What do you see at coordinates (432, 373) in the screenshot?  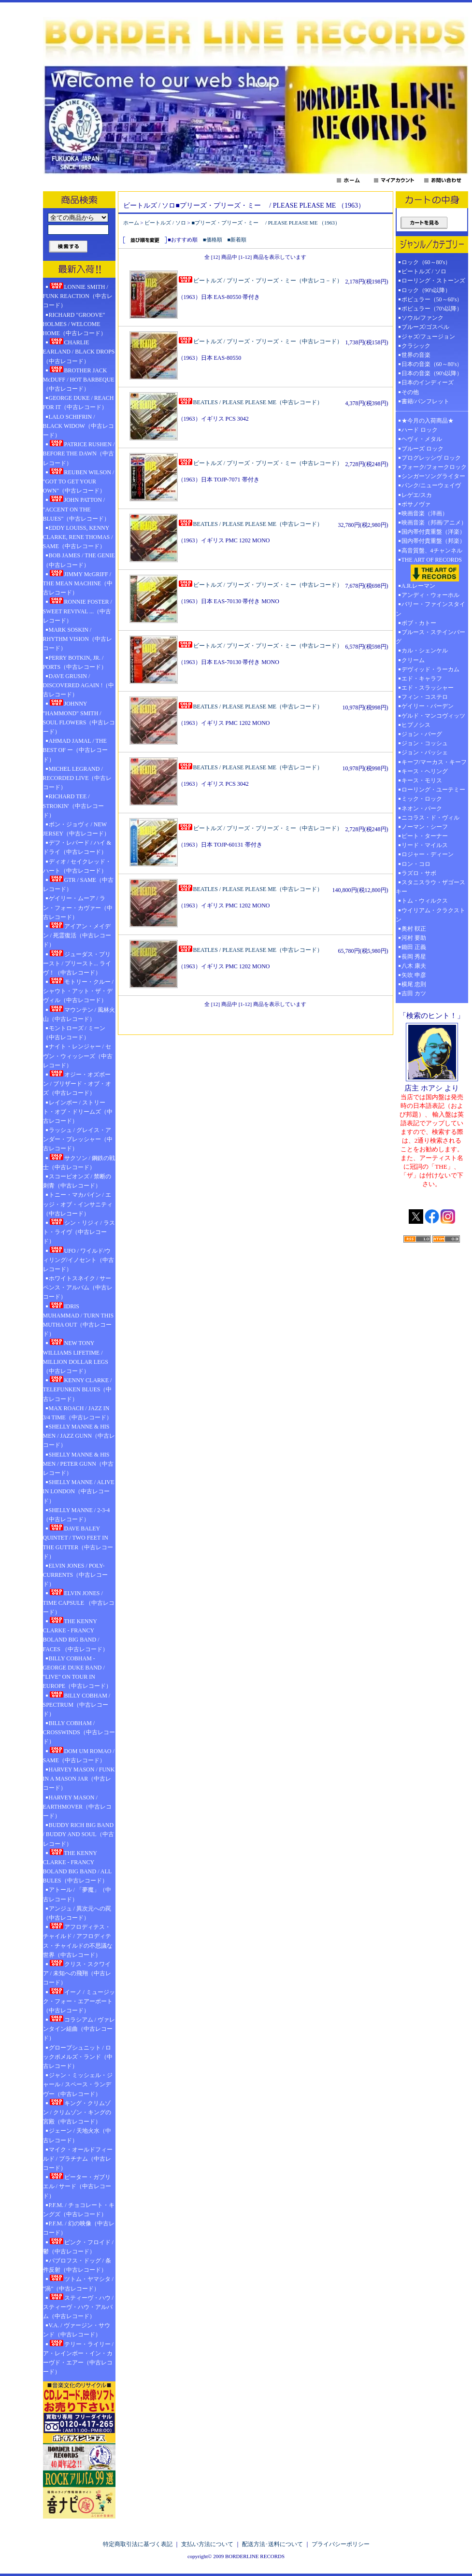 I see `日本の音楽（90's以降）` at bounding box center [432, 373].